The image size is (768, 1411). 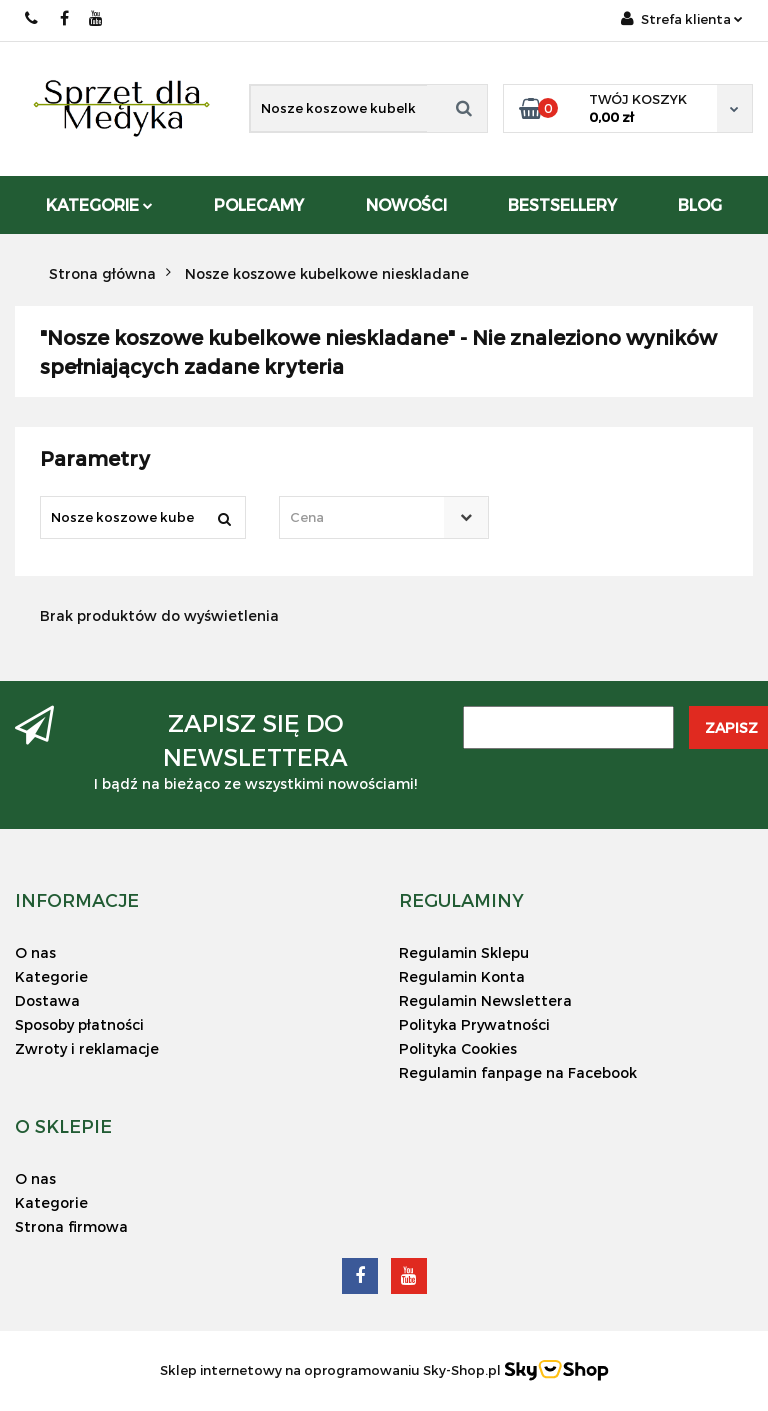 What do you see at coordinates (562, 204) in the screenshot?
I see `Bestsellery` at bounding box center [562, 204].